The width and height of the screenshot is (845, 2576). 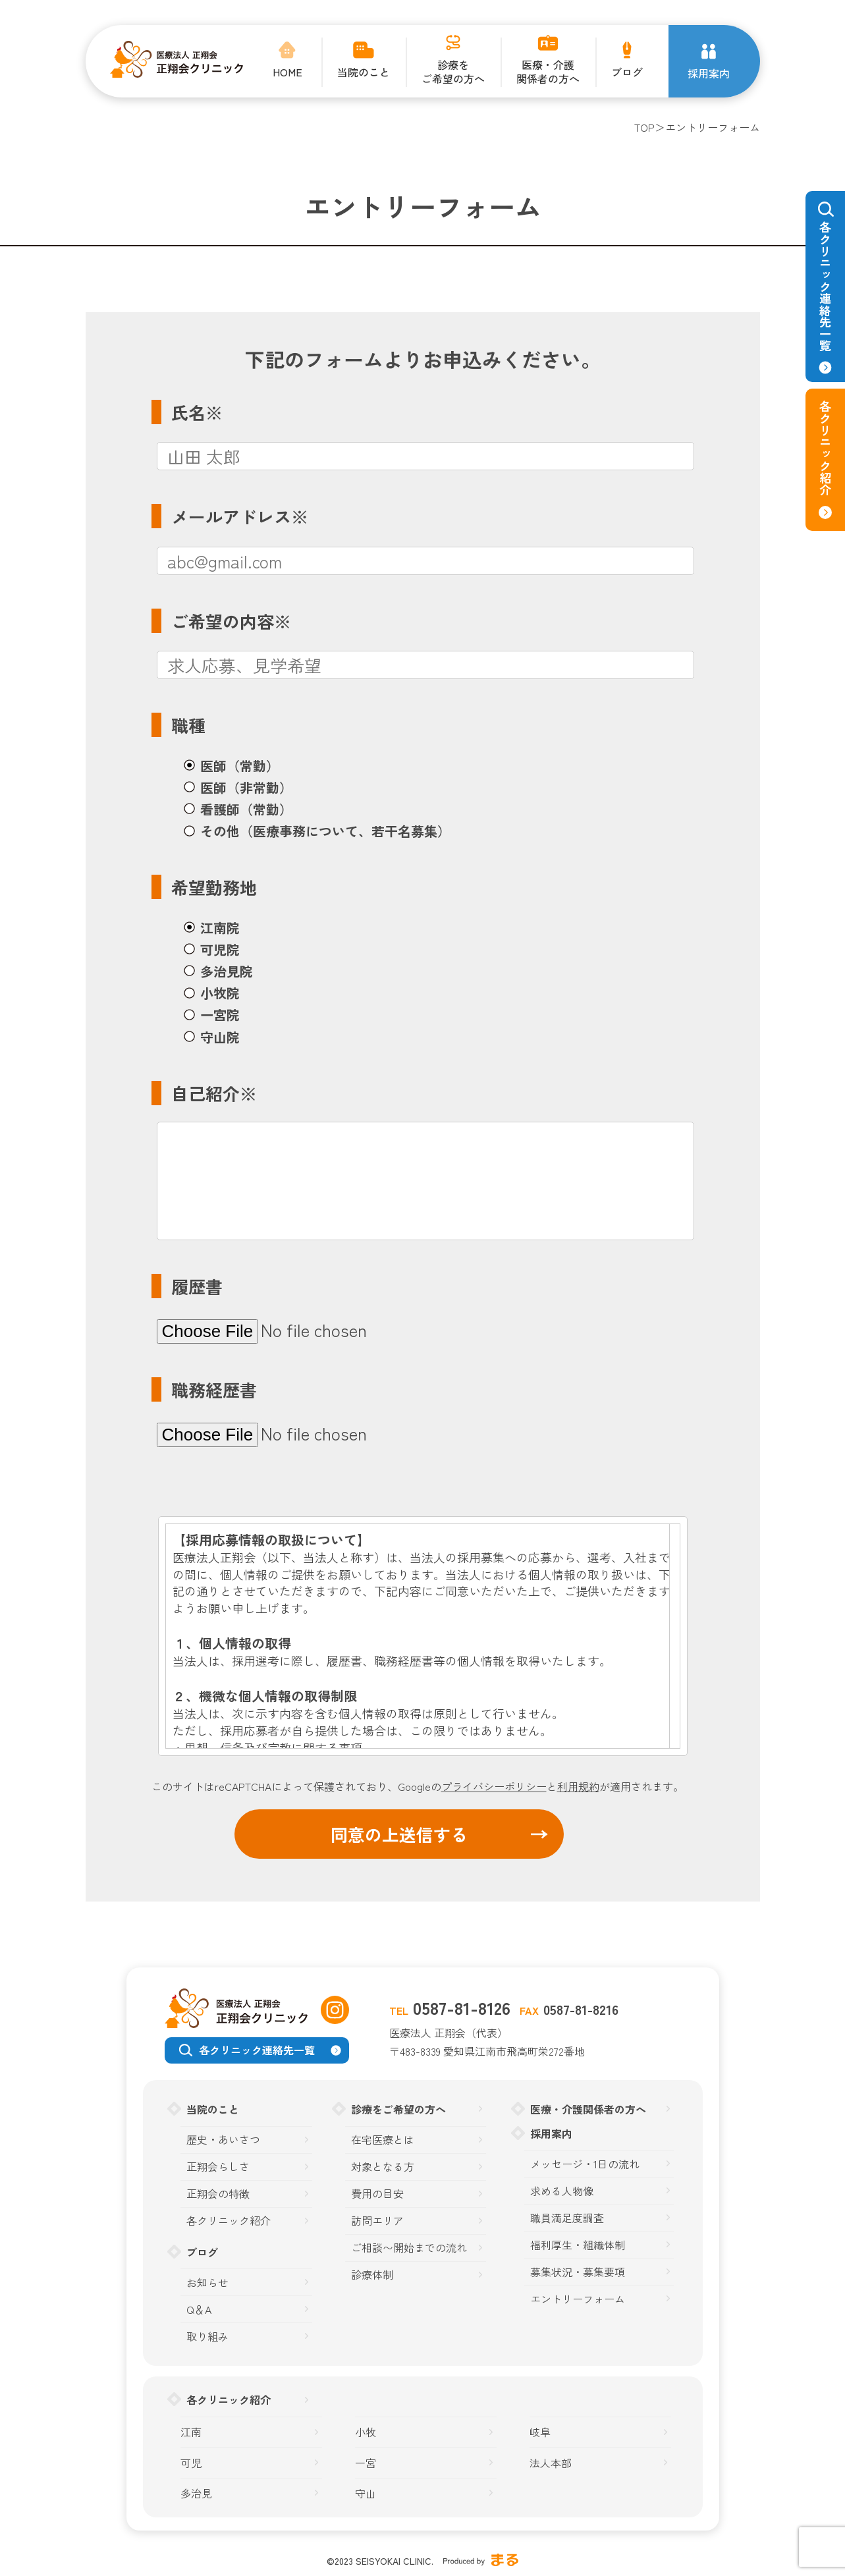 I want to click on 法人本部, so click(x=551, y=2463).